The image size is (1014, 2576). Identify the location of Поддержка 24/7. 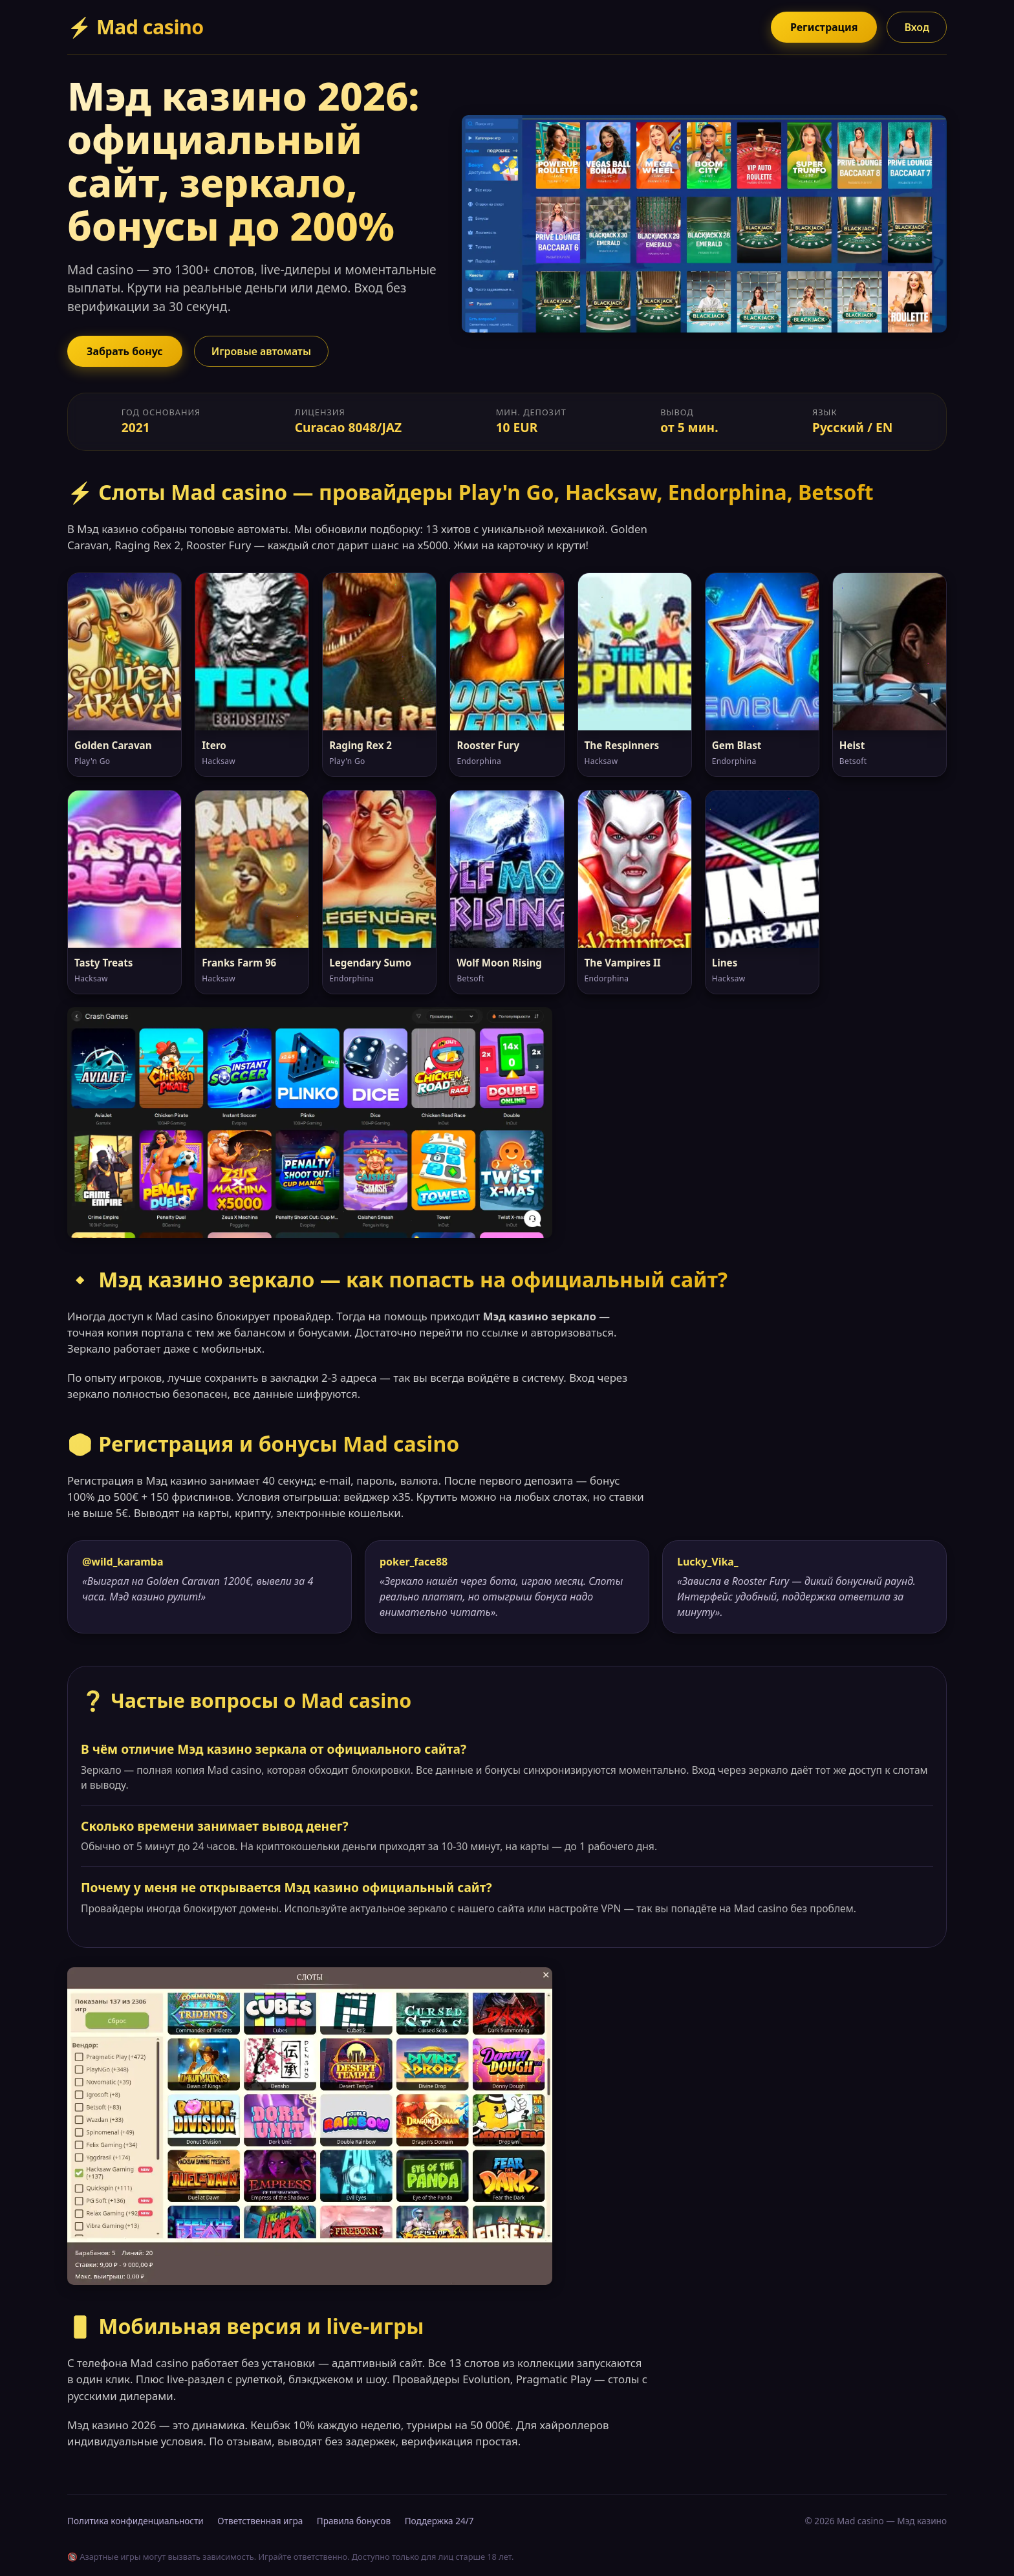
(439, 2521).